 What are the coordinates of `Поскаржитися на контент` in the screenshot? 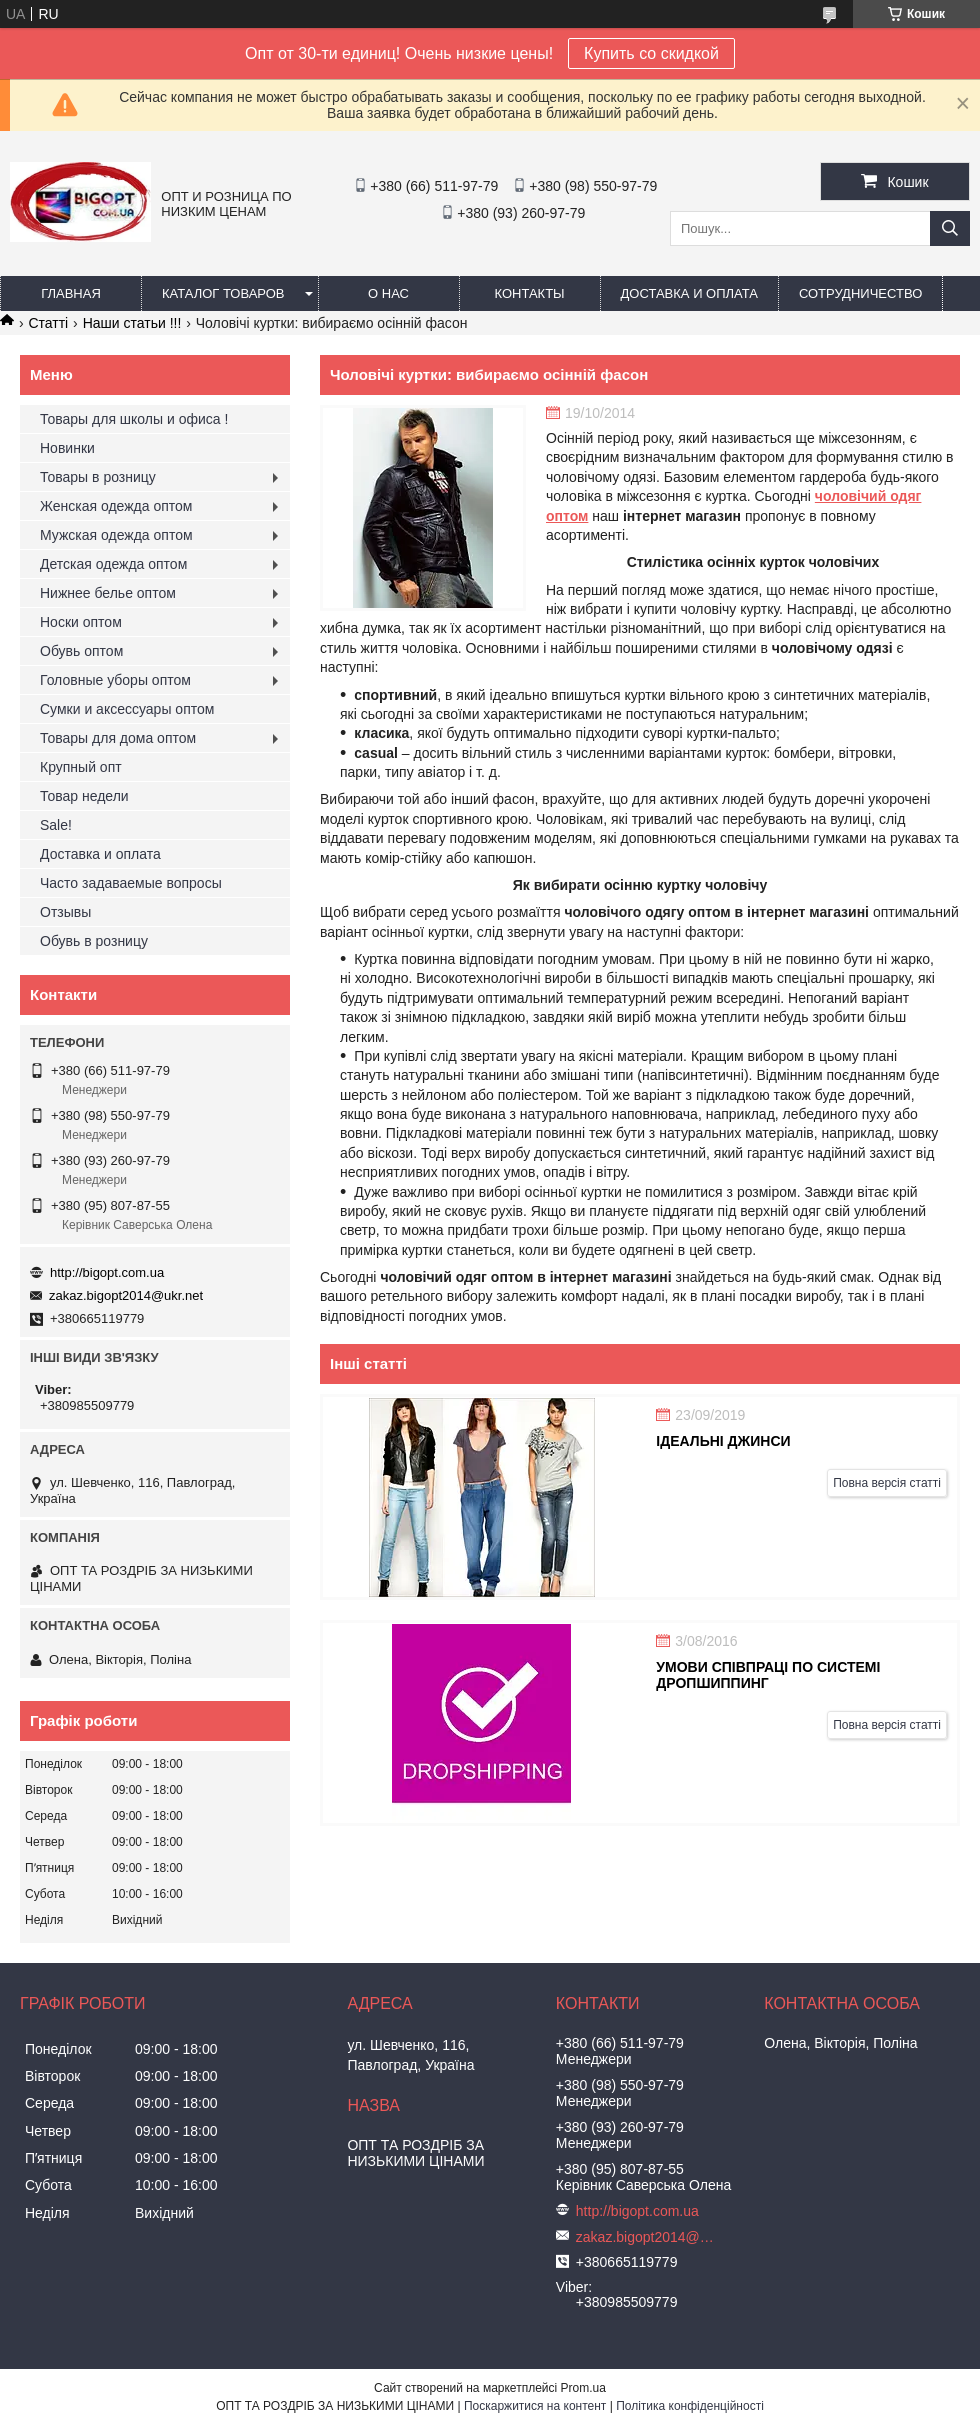 It's located at (535, 2406).